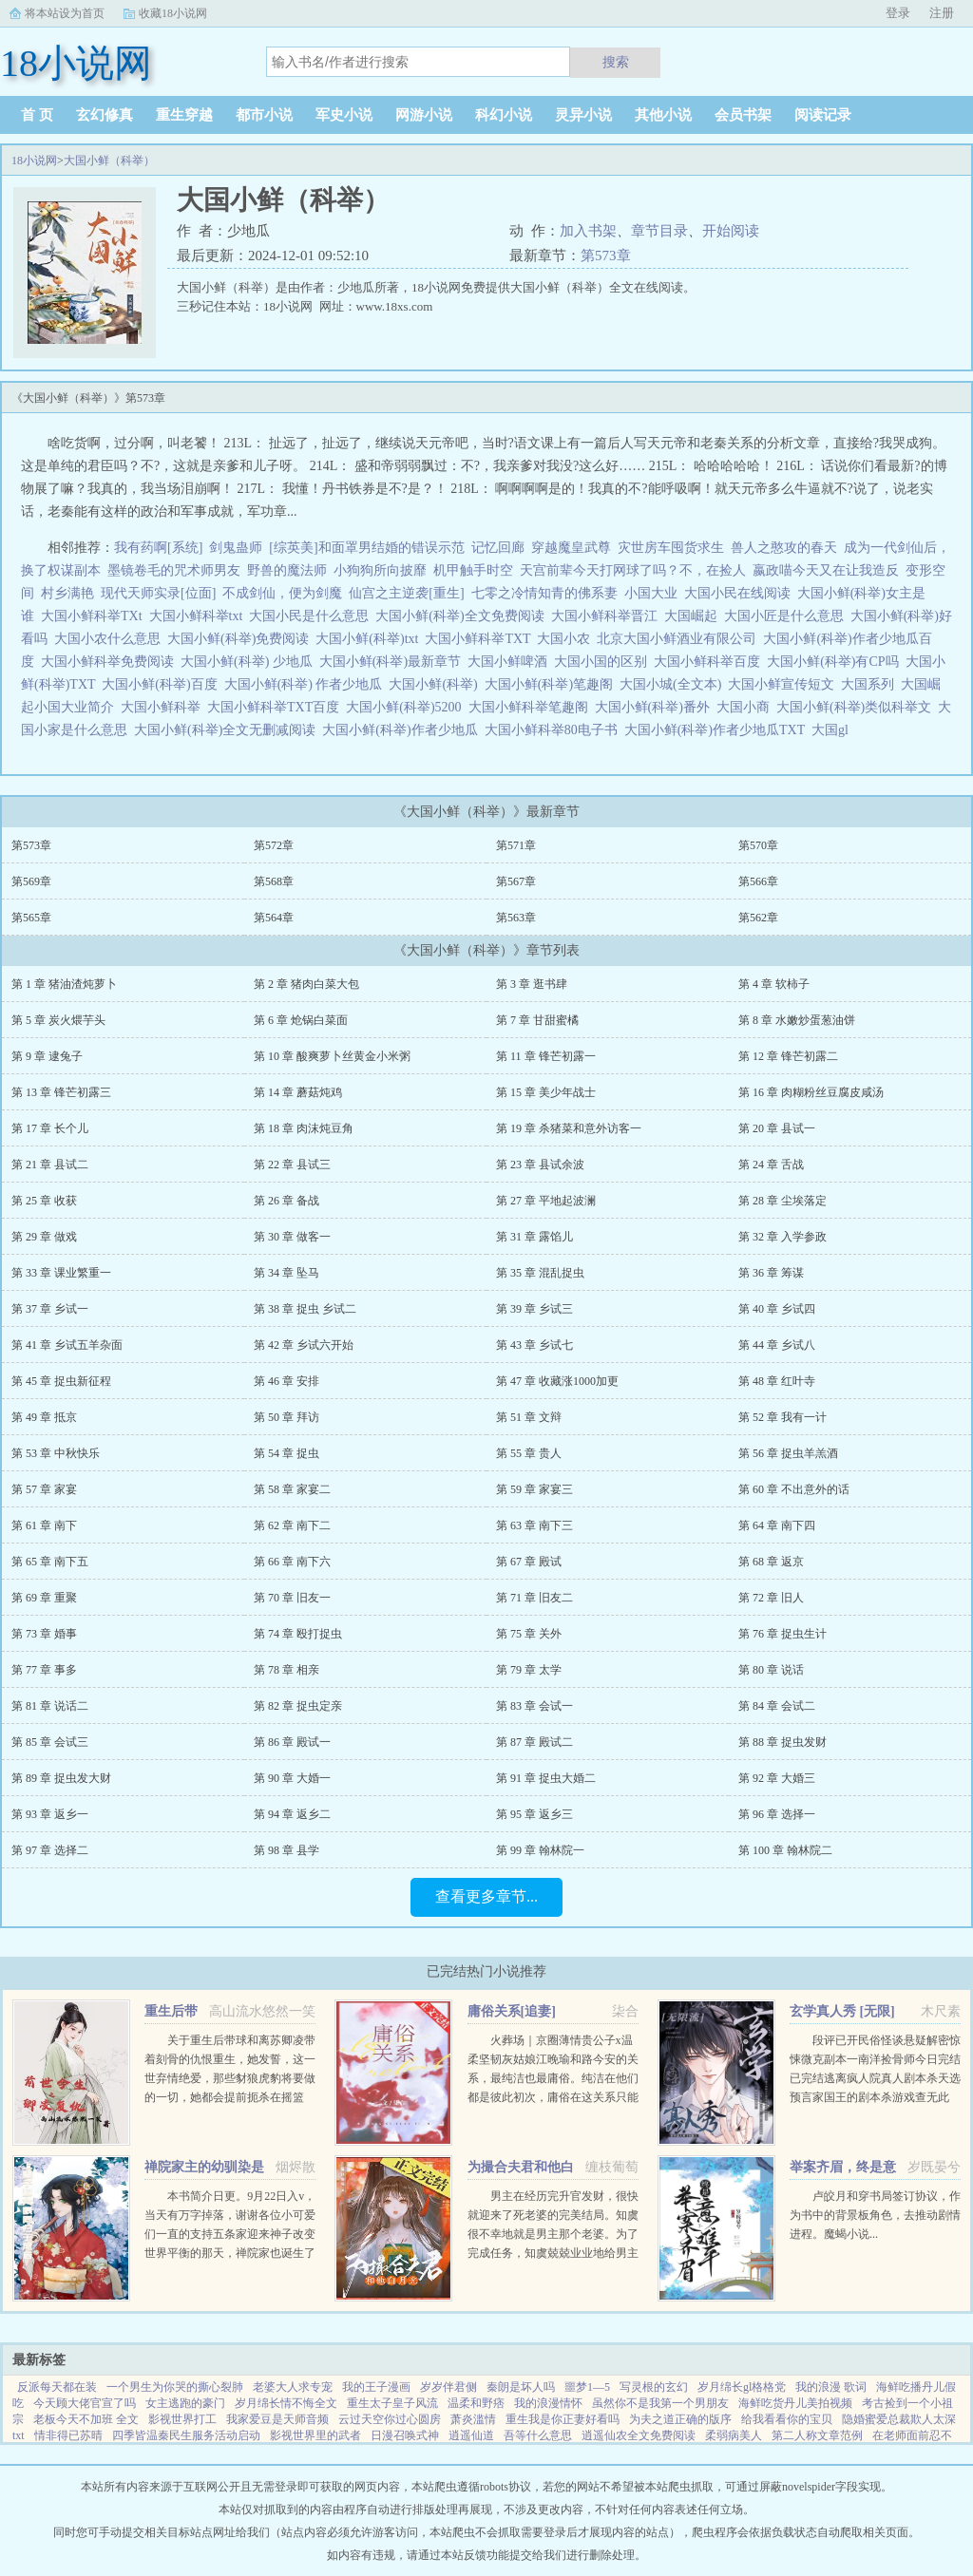 This screenshot has width=973, height=2576. I want to click on 第 50 章 拜访, so click(286, 1417).